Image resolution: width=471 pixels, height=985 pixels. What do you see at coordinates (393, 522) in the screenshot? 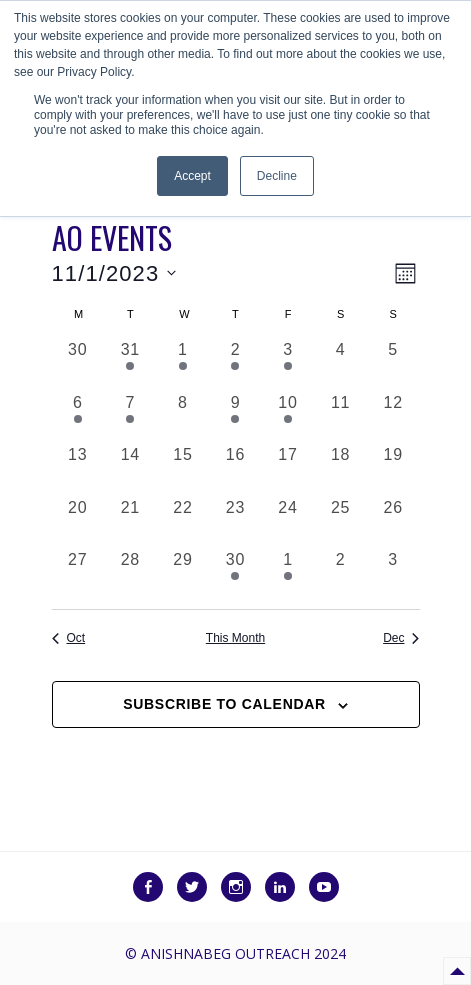
I see `[November 26, 0 events, past day]` at bounding box center [393, 522].